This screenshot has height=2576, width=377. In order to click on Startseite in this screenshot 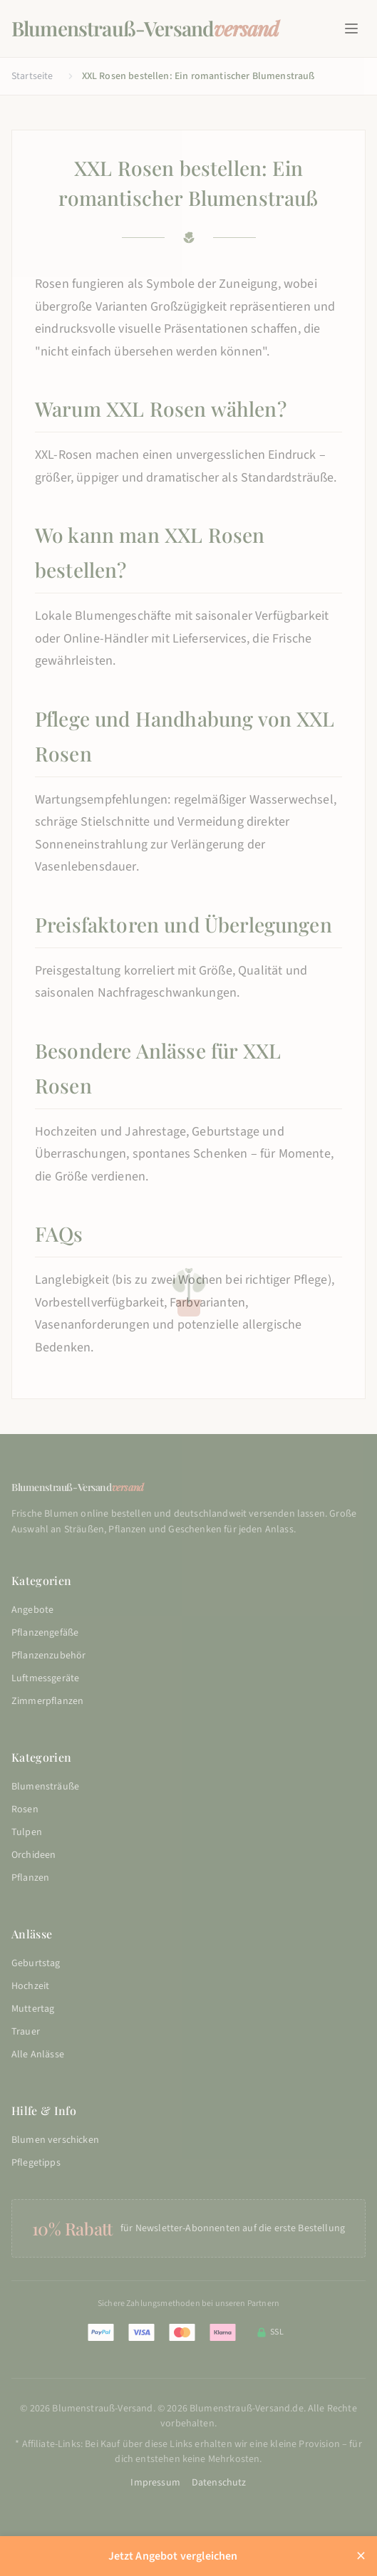, I will do `click(32, 76)`.